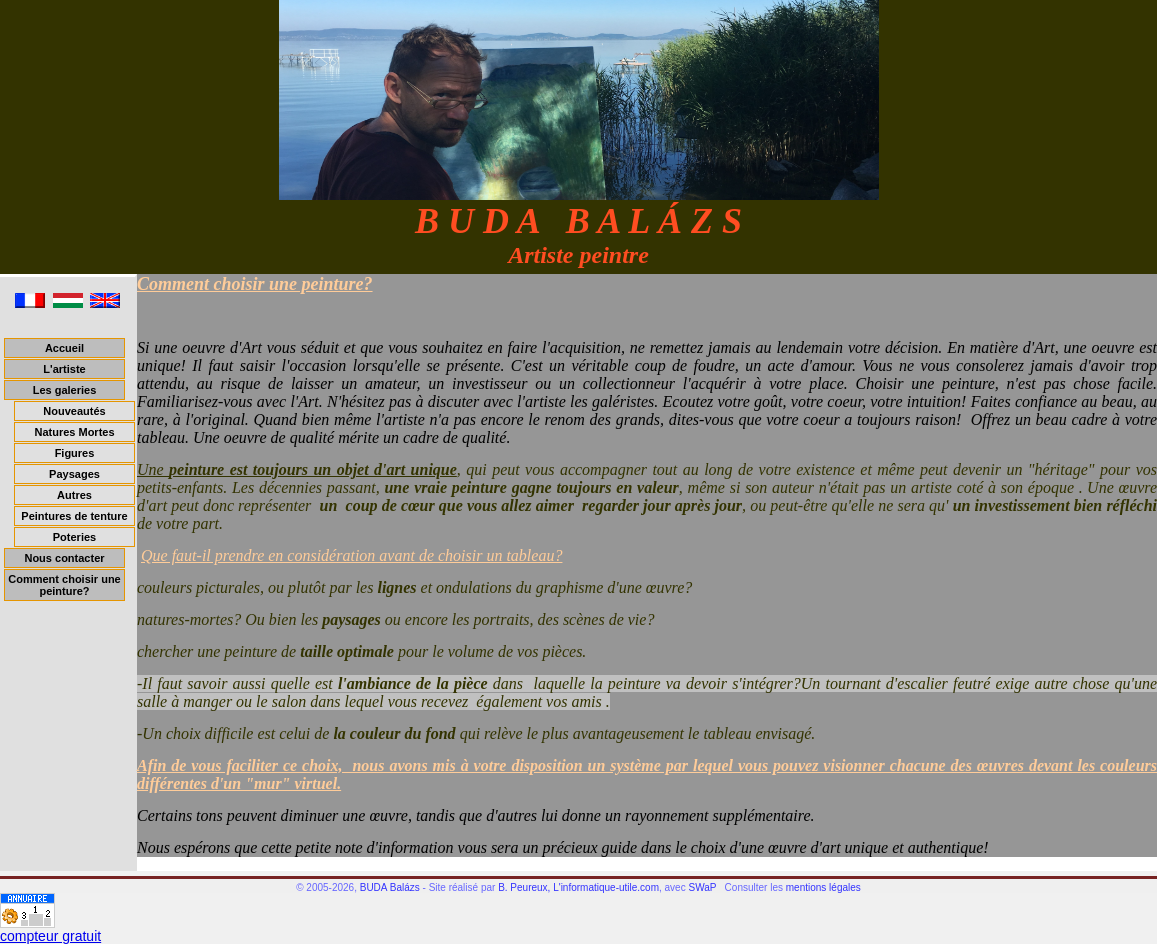 This screenshot has width=1157, height=944. Describe the element at coordinates (74, 537) in the screenshot. I see `Poteries` at that location.